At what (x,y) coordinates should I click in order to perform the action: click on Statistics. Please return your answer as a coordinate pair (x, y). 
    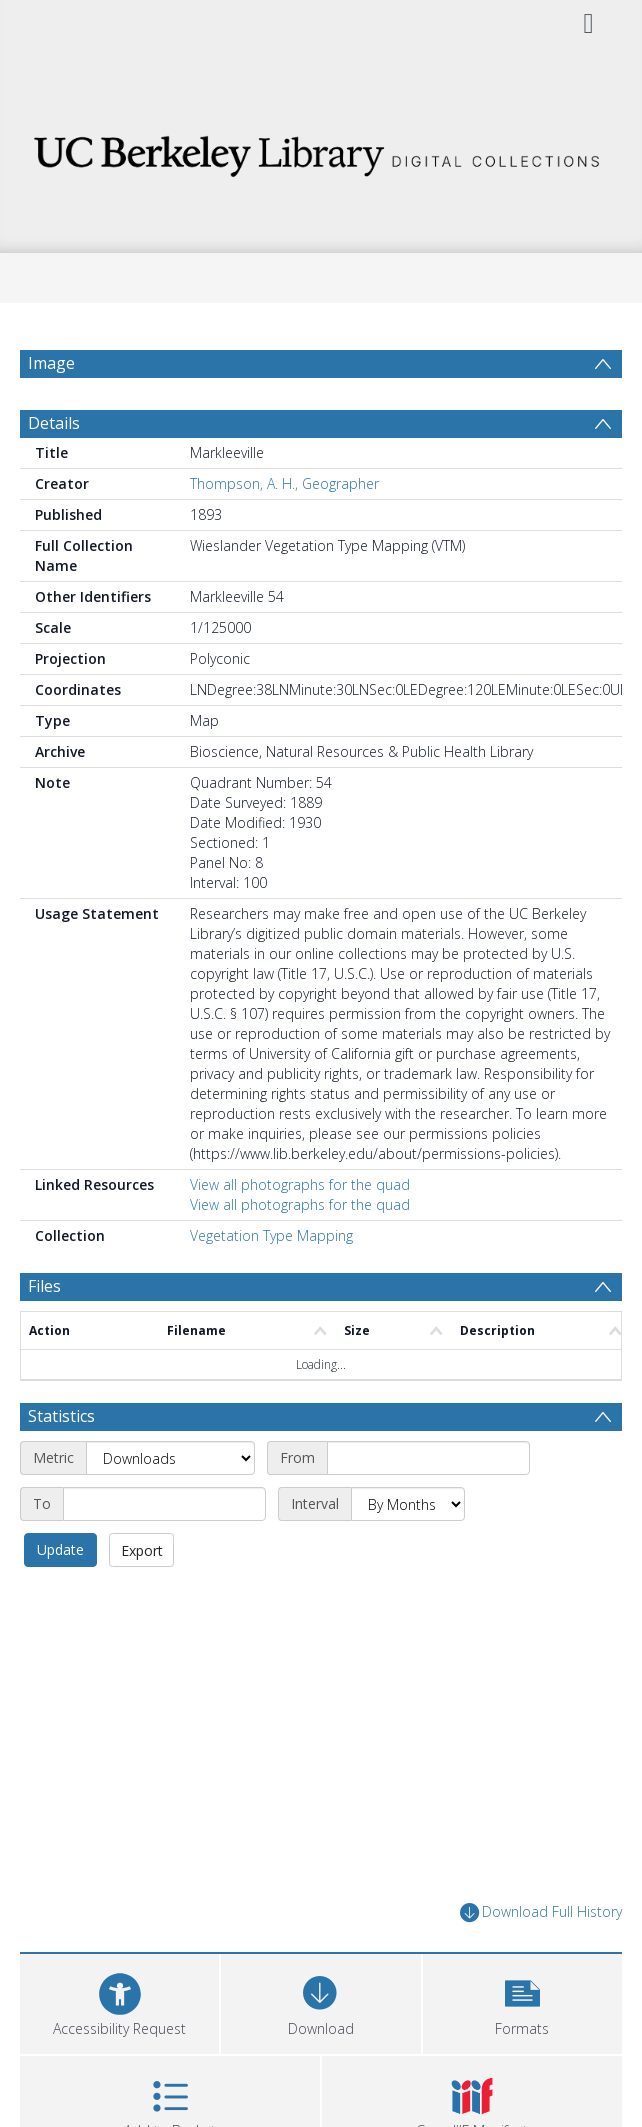
    Looking at the image, I should click on (61, 1416).